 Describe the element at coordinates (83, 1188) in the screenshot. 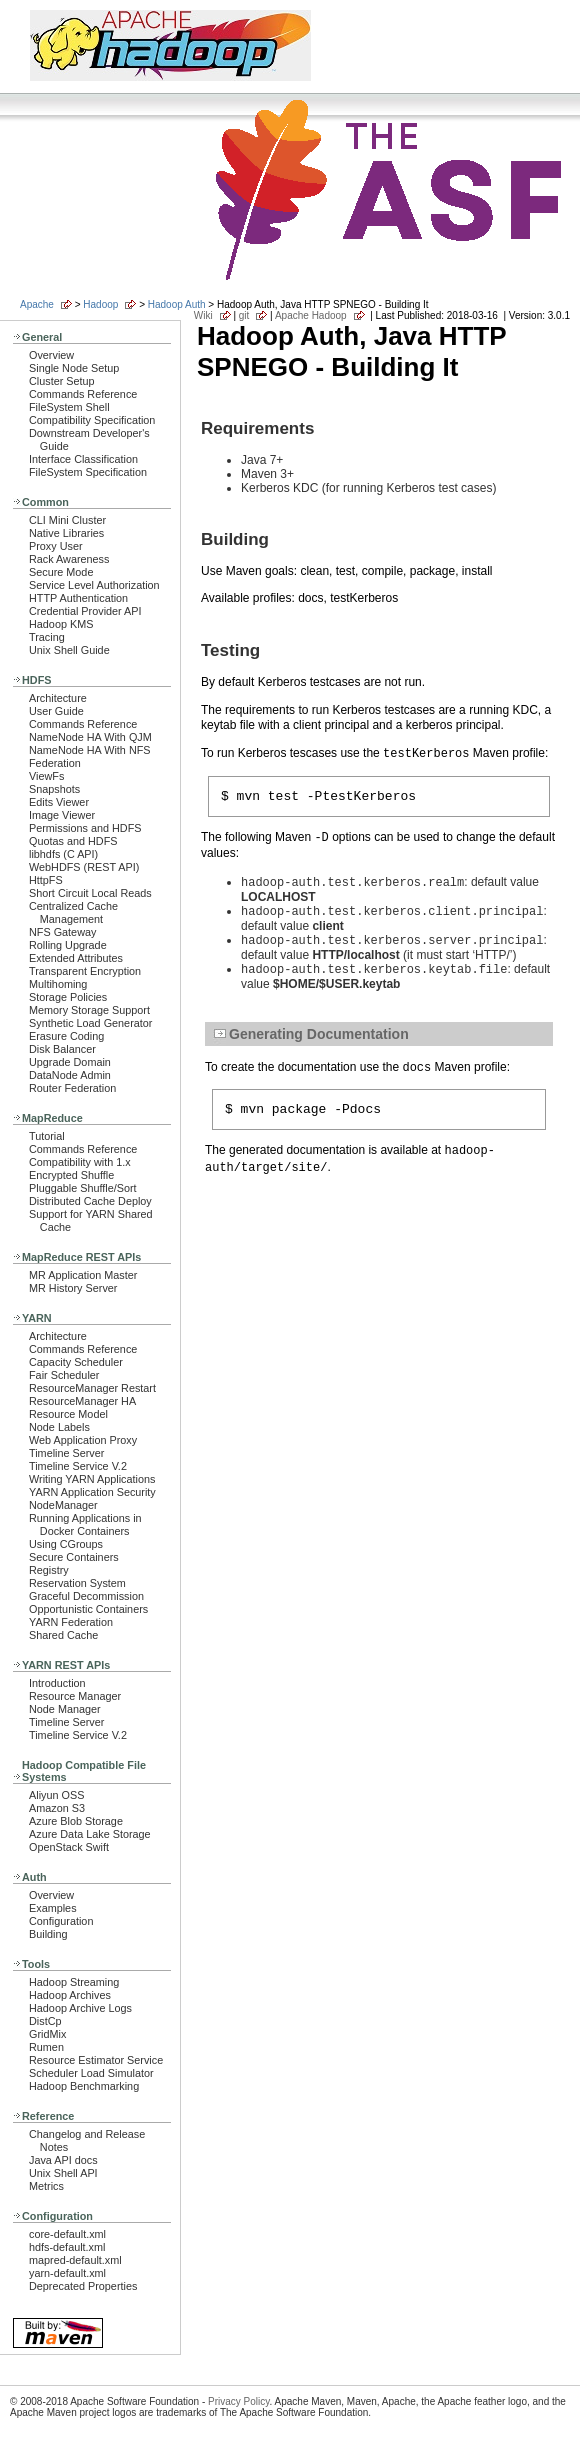

I see `Pluggable Shuffle/Sort` at that location.